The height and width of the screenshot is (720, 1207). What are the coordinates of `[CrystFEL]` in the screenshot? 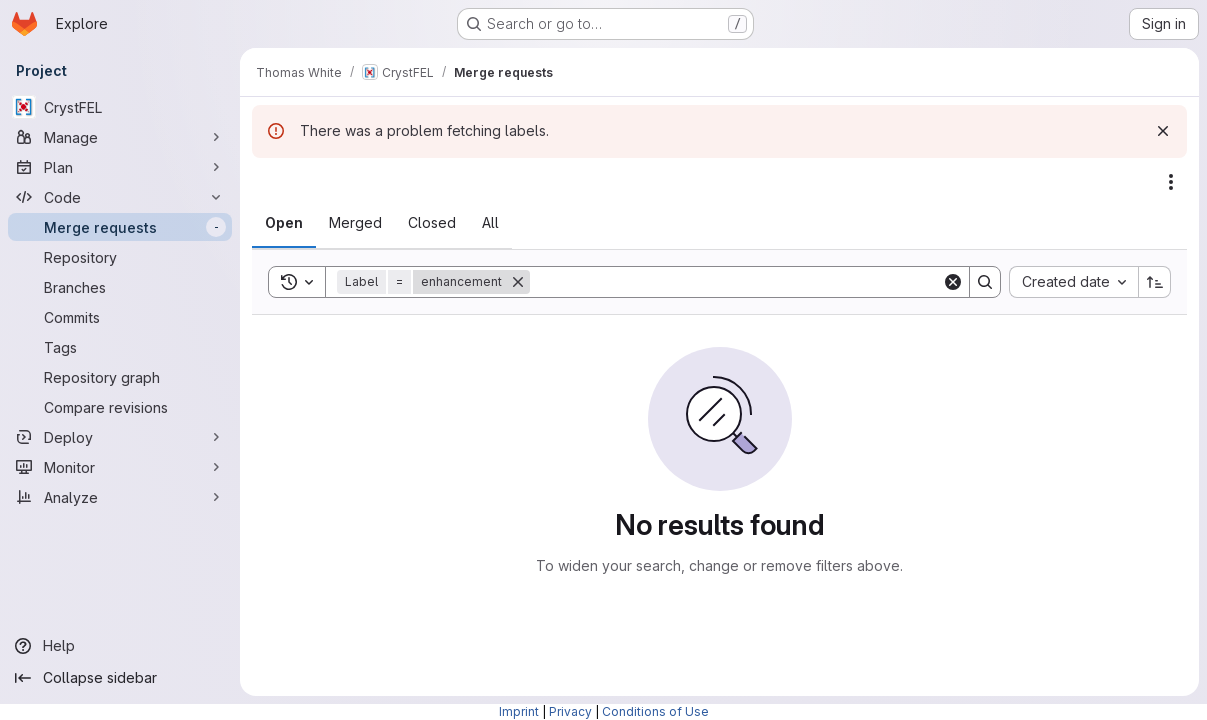 It's located at (120, 107).